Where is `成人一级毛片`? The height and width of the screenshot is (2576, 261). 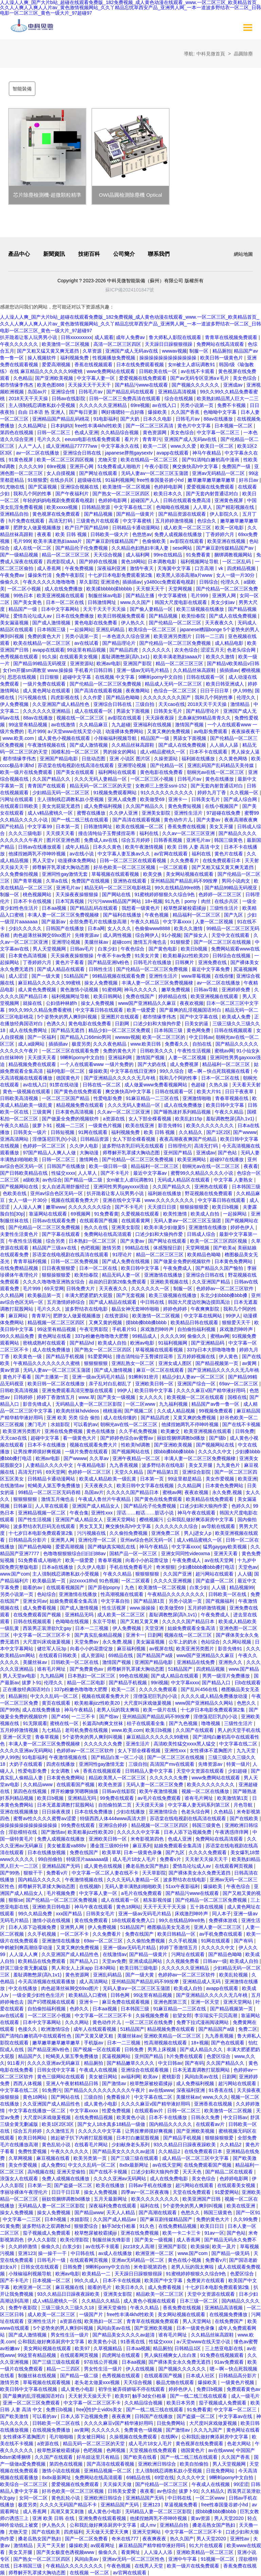 成人一级毛片 is located at coordinates (245, 2396).